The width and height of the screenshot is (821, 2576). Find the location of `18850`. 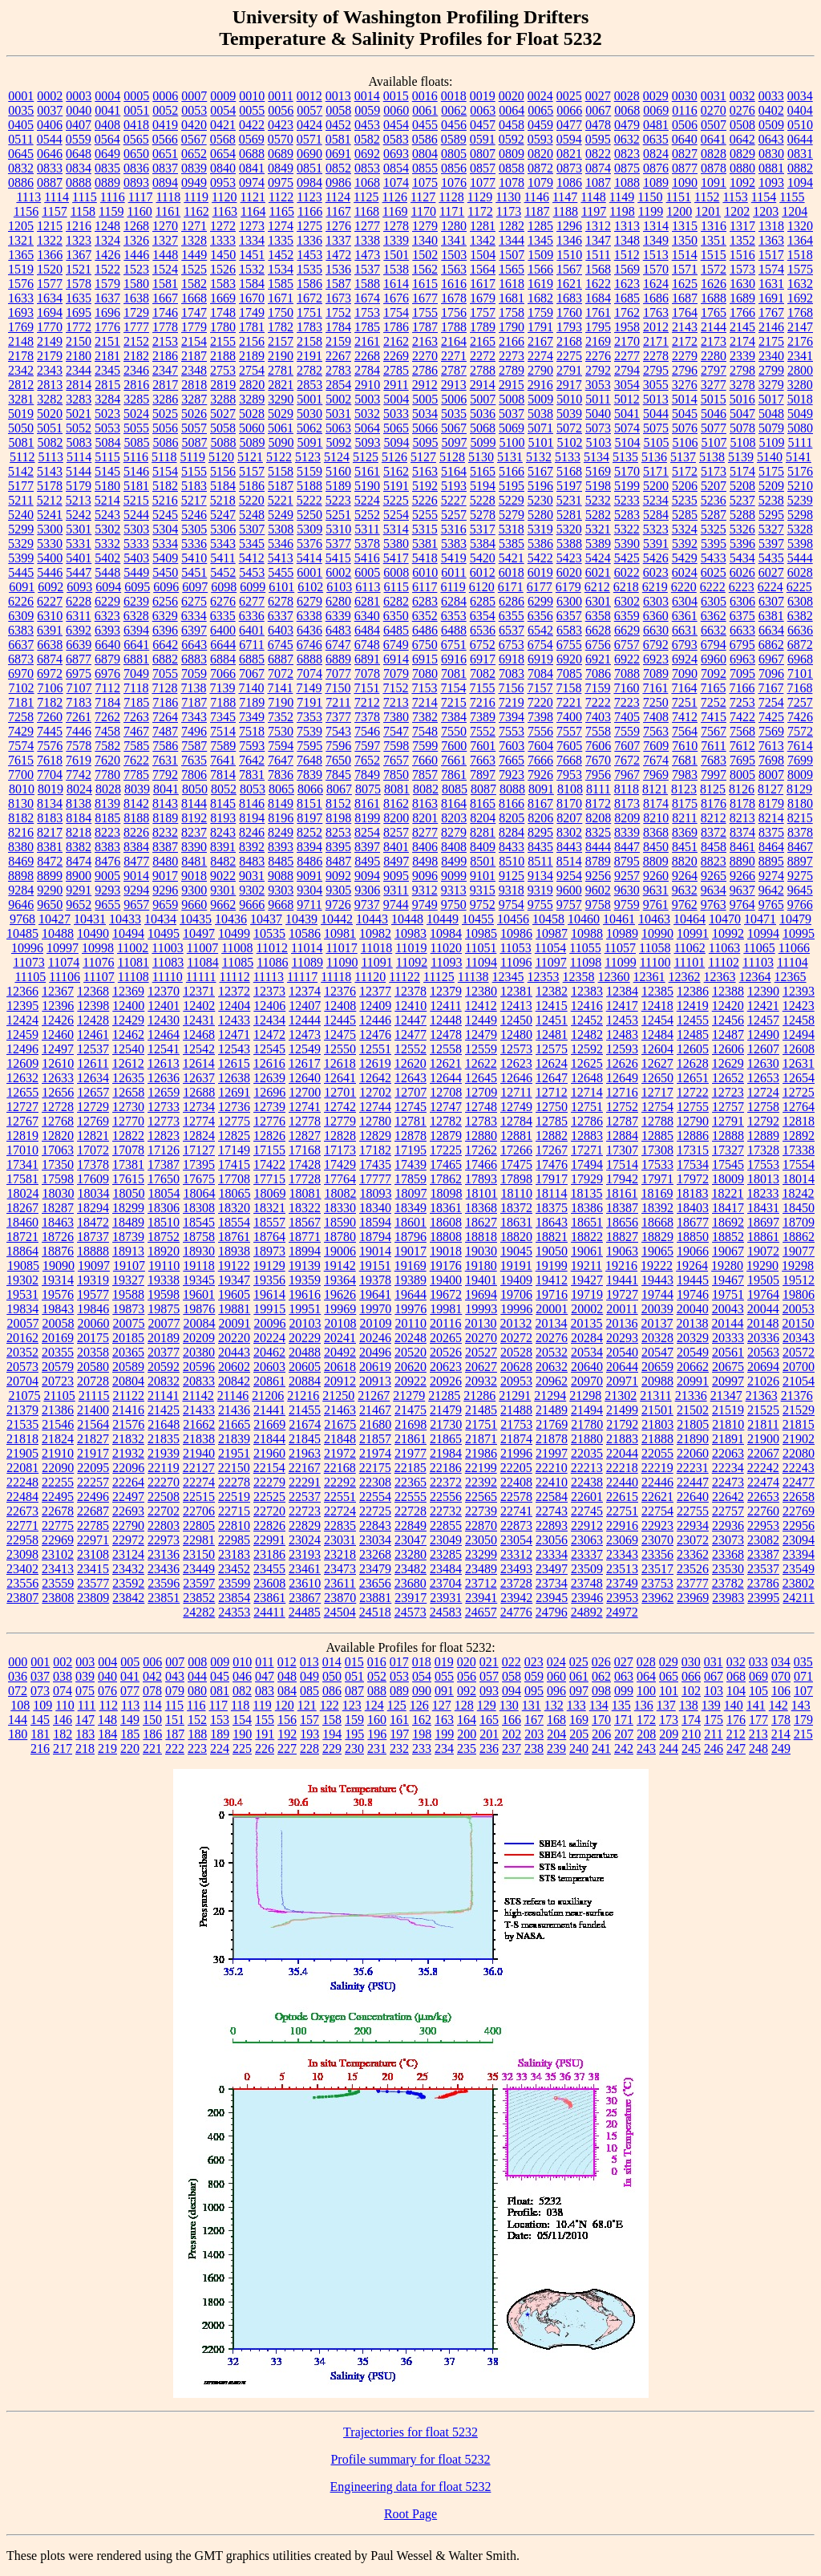

18850 is located at coordinates (693, 1236).